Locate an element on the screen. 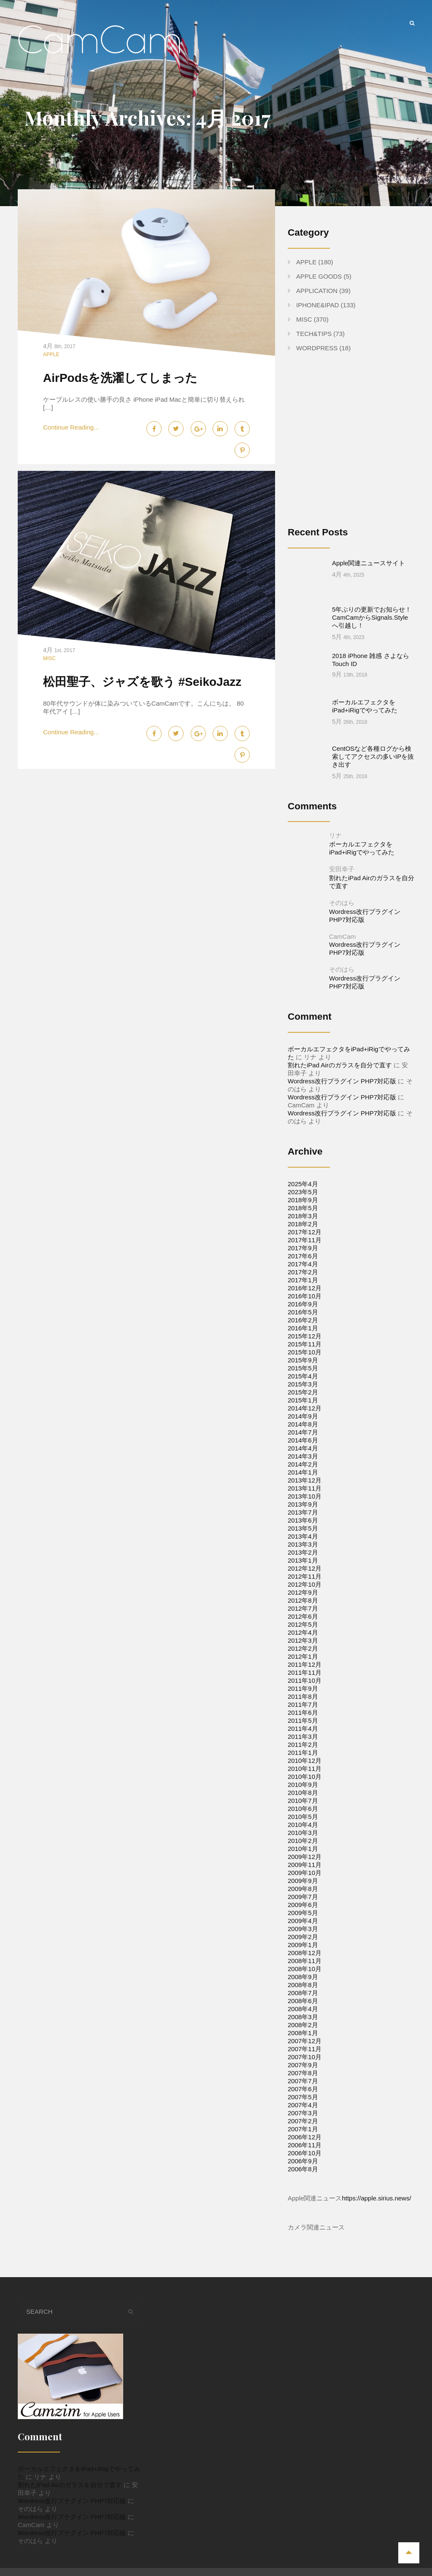 The height and width of the screenshot is (2576, 432). 2016年2月 is located at coordinates (303, 1287).